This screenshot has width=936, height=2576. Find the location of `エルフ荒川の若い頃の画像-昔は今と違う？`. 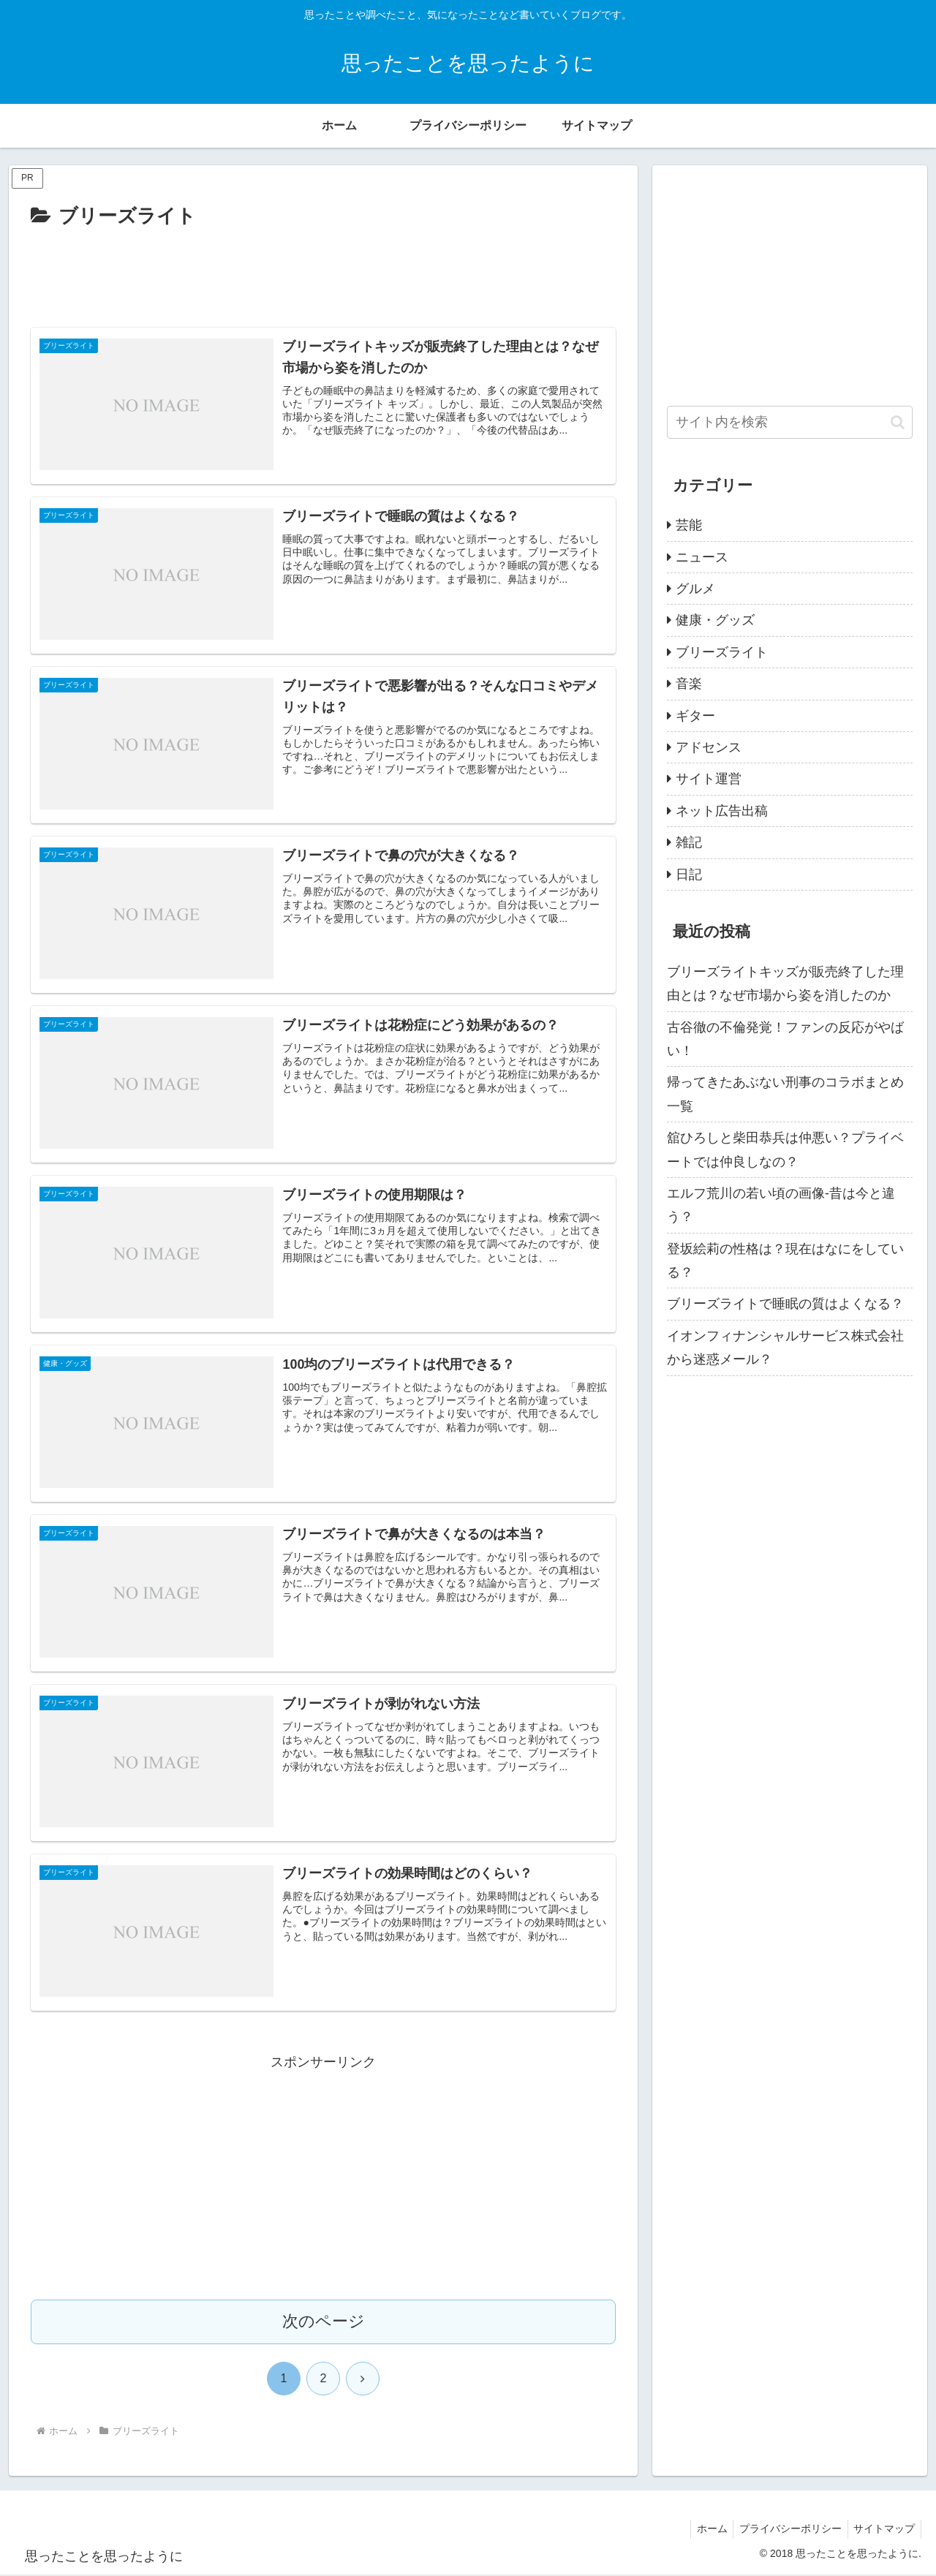

エルフ荒川の若い頃の画像-昔は今と違う？ is located at coordinates (781, 1205).